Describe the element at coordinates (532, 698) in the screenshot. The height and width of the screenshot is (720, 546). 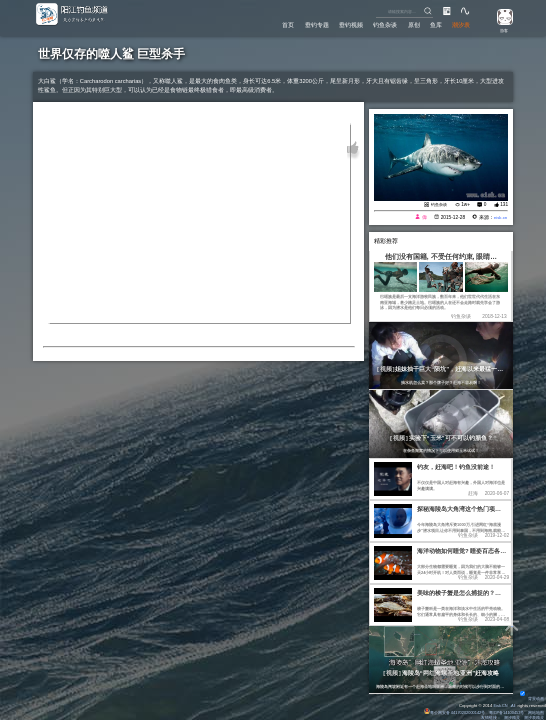
I see `背景动画` at that location.